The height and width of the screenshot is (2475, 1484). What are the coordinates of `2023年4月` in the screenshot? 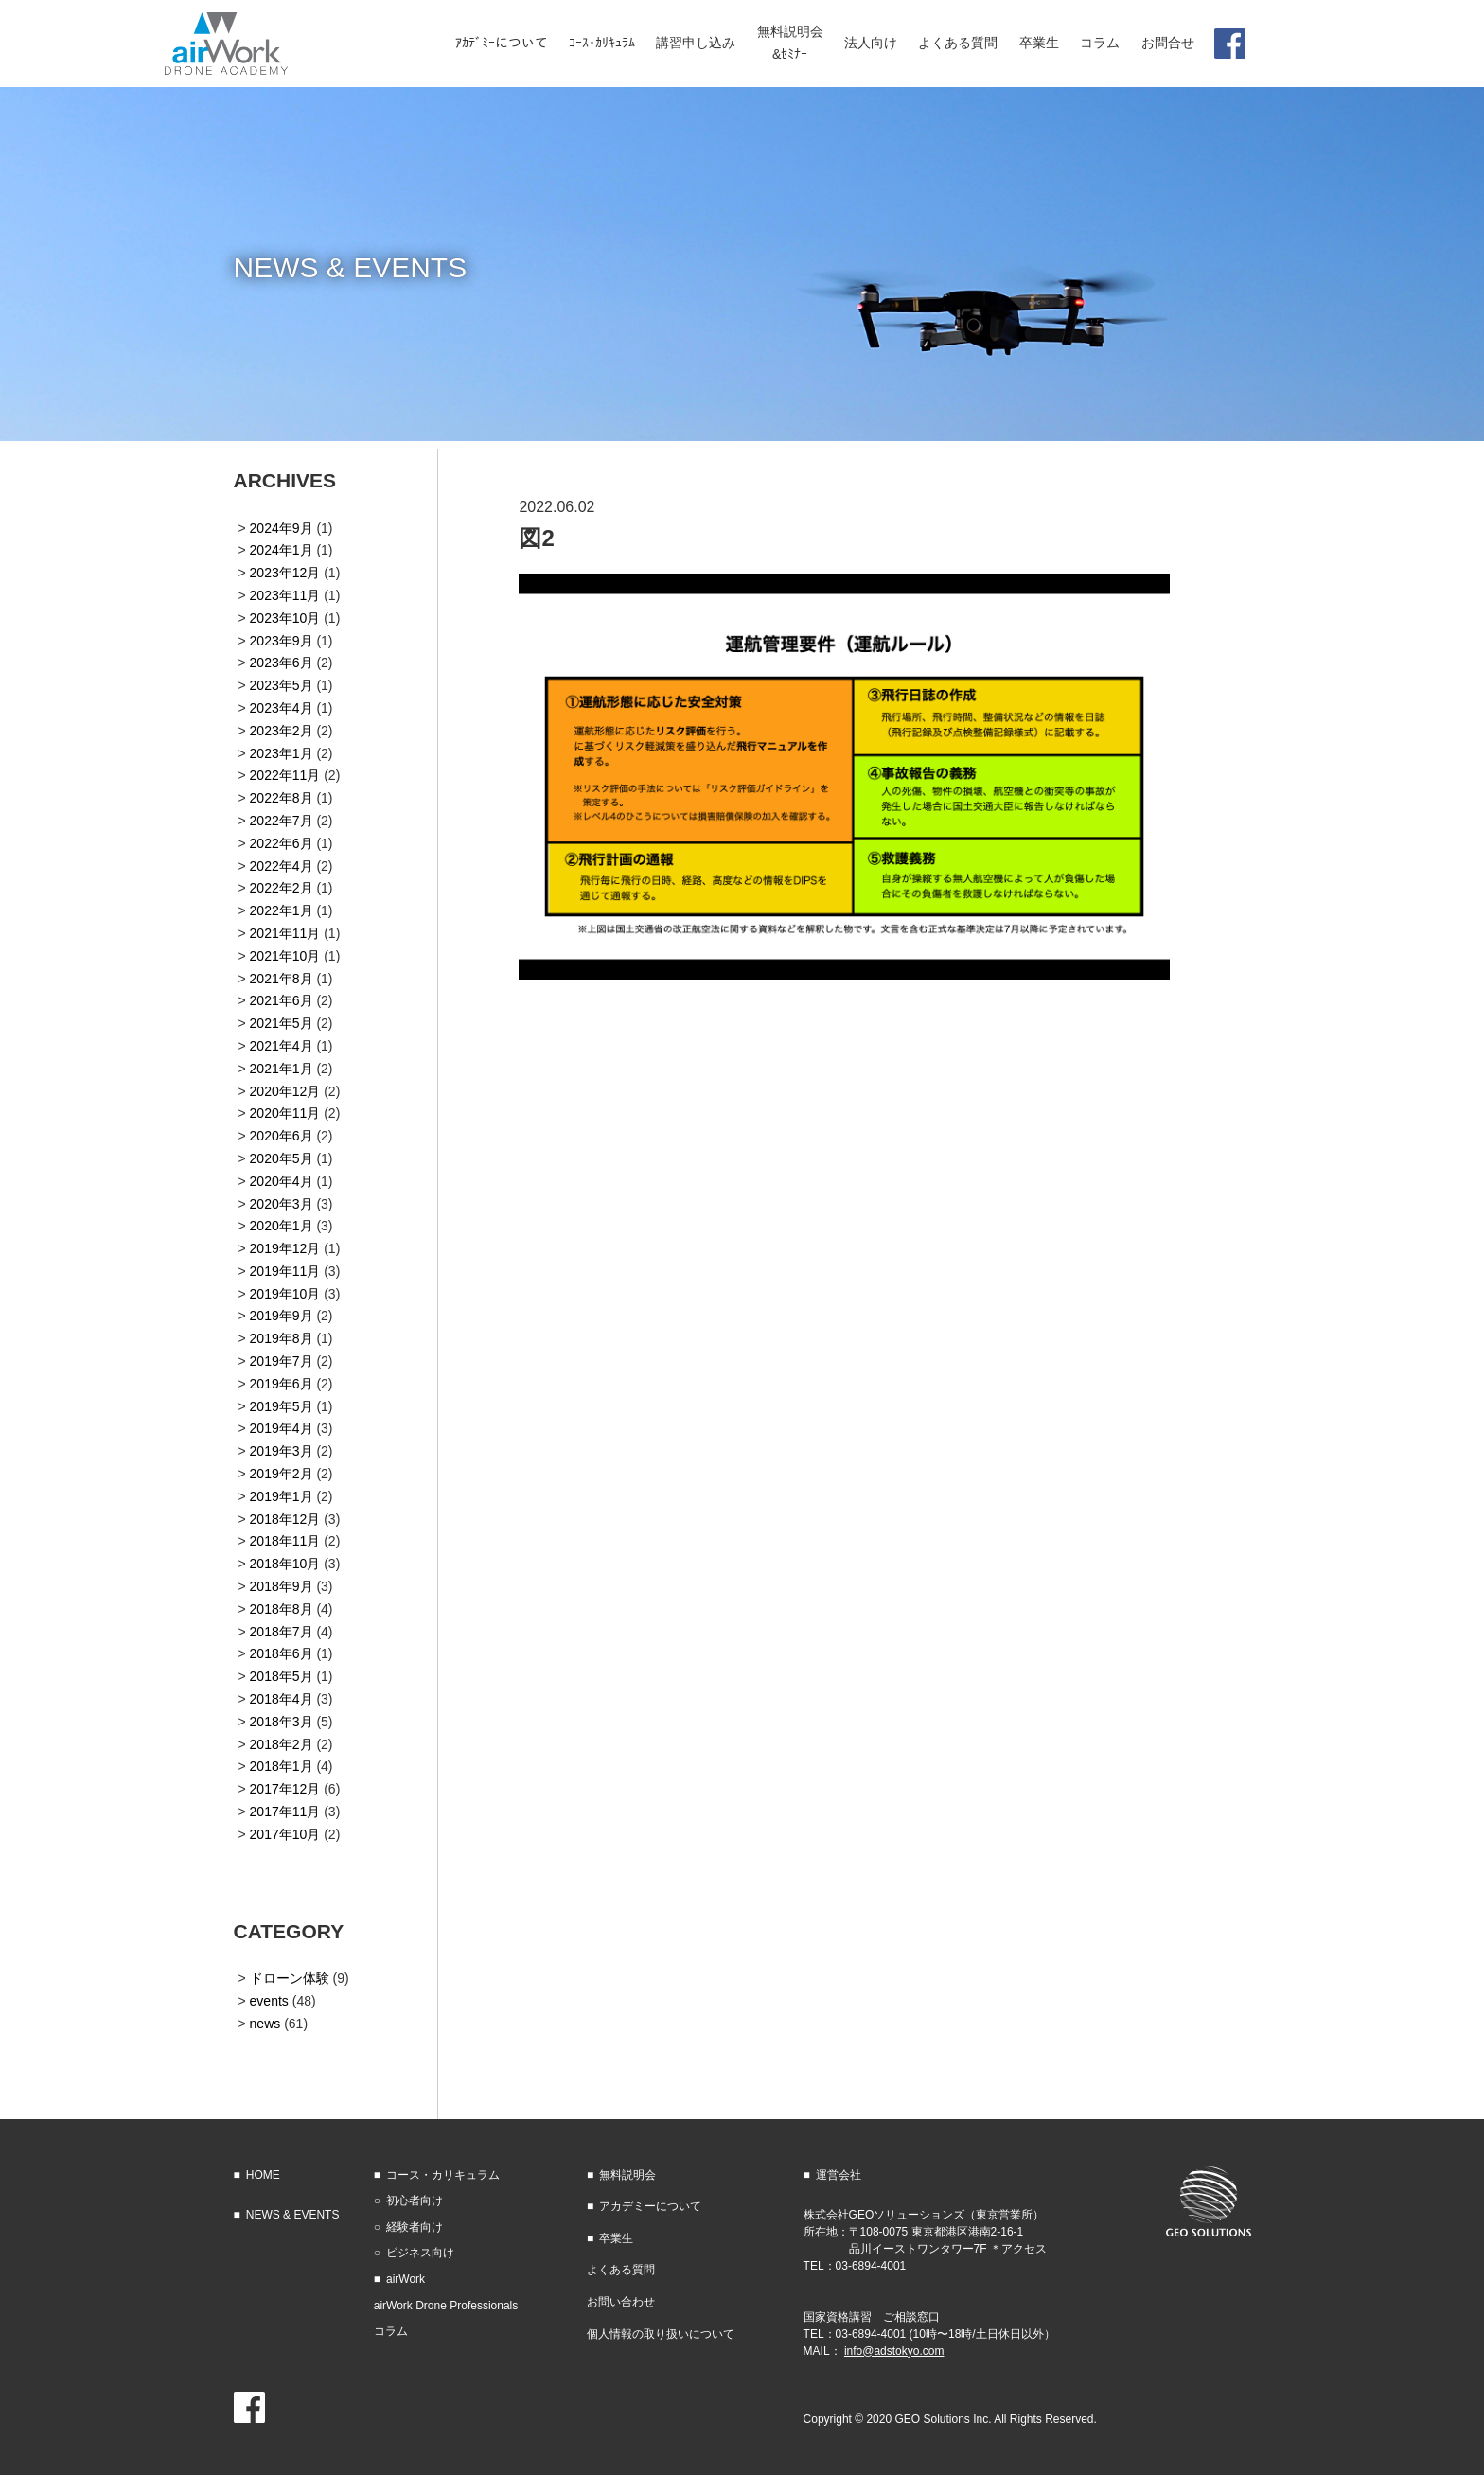 It's located at (281, 708).